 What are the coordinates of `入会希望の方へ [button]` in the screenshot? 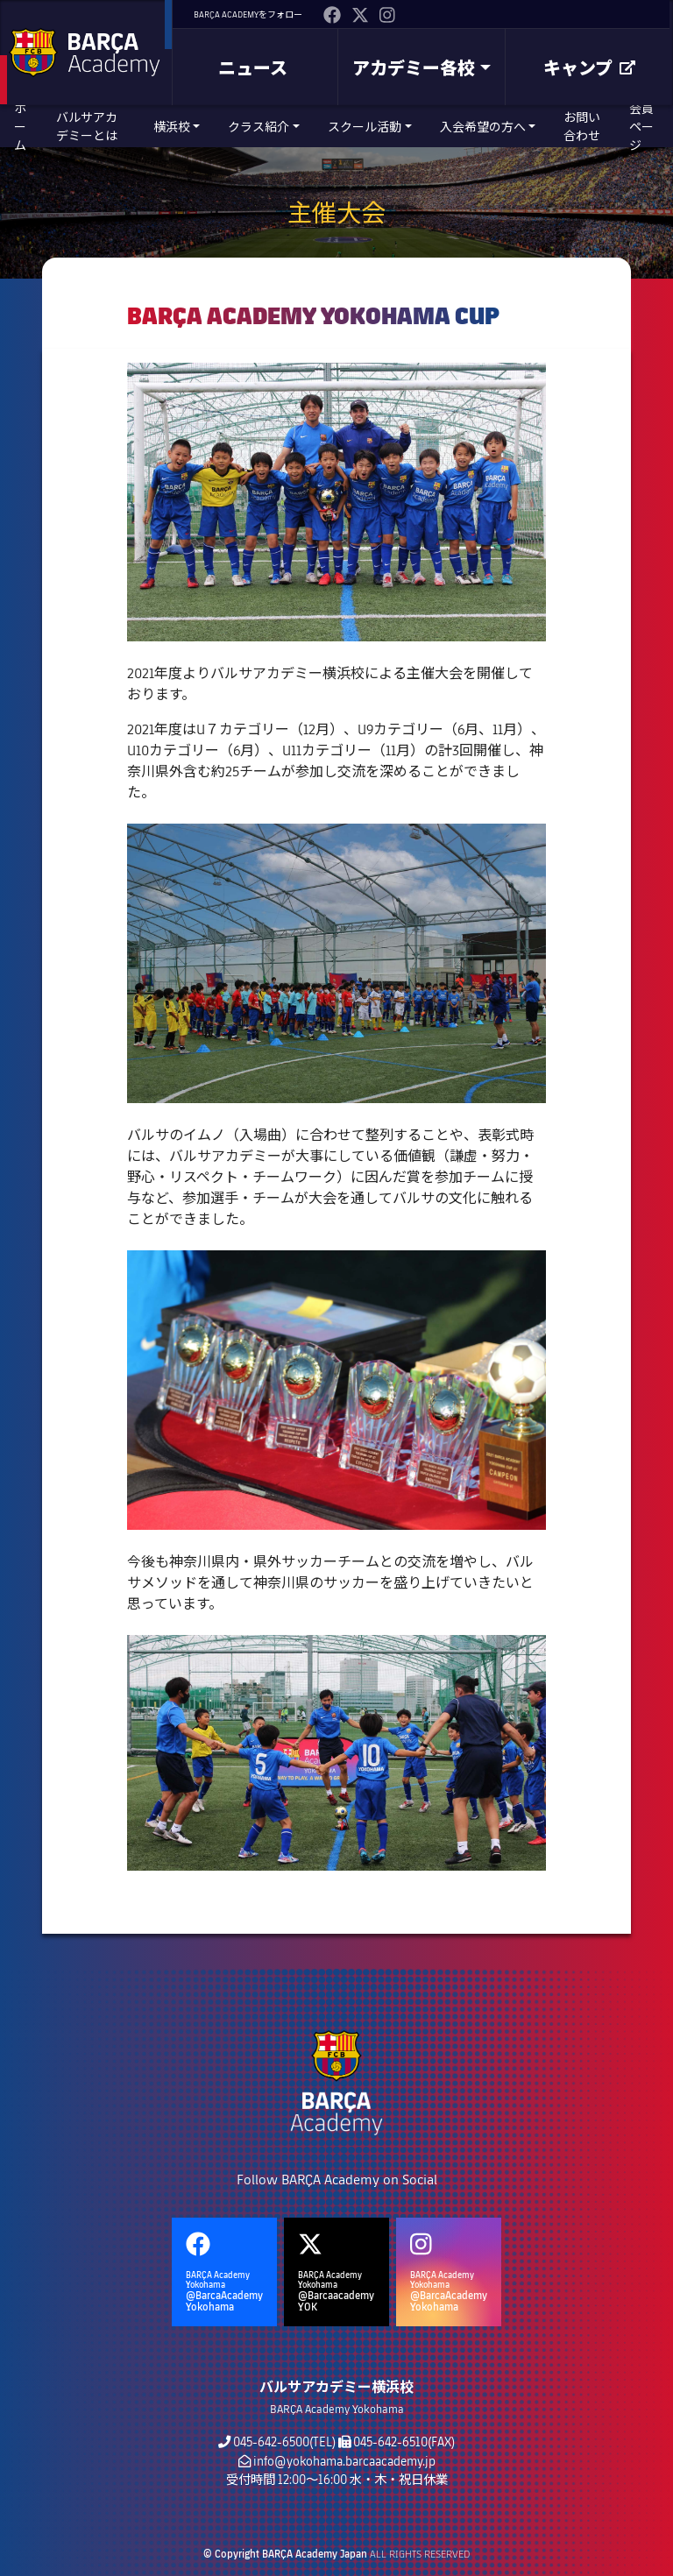 It's located at (483, 126).